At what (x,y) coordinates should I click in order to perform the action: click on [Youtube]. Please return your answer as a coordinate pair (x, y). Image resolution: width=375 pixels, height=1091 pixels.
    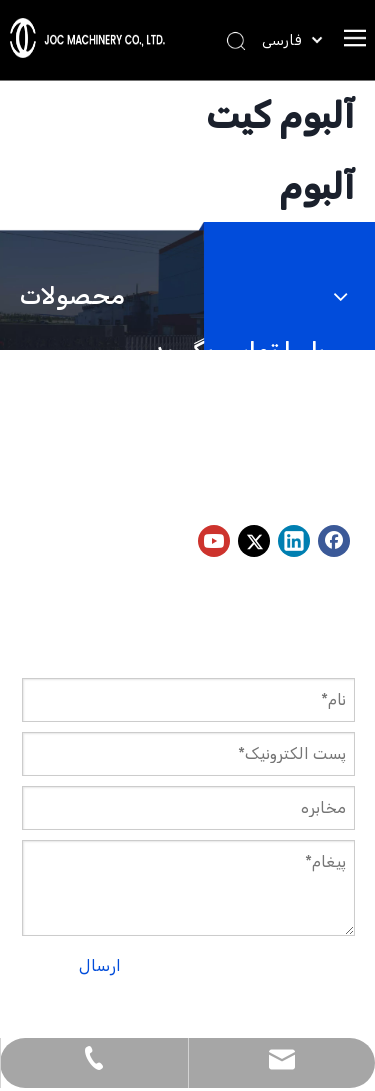
    Looking at the image, I should click on (214, 541).